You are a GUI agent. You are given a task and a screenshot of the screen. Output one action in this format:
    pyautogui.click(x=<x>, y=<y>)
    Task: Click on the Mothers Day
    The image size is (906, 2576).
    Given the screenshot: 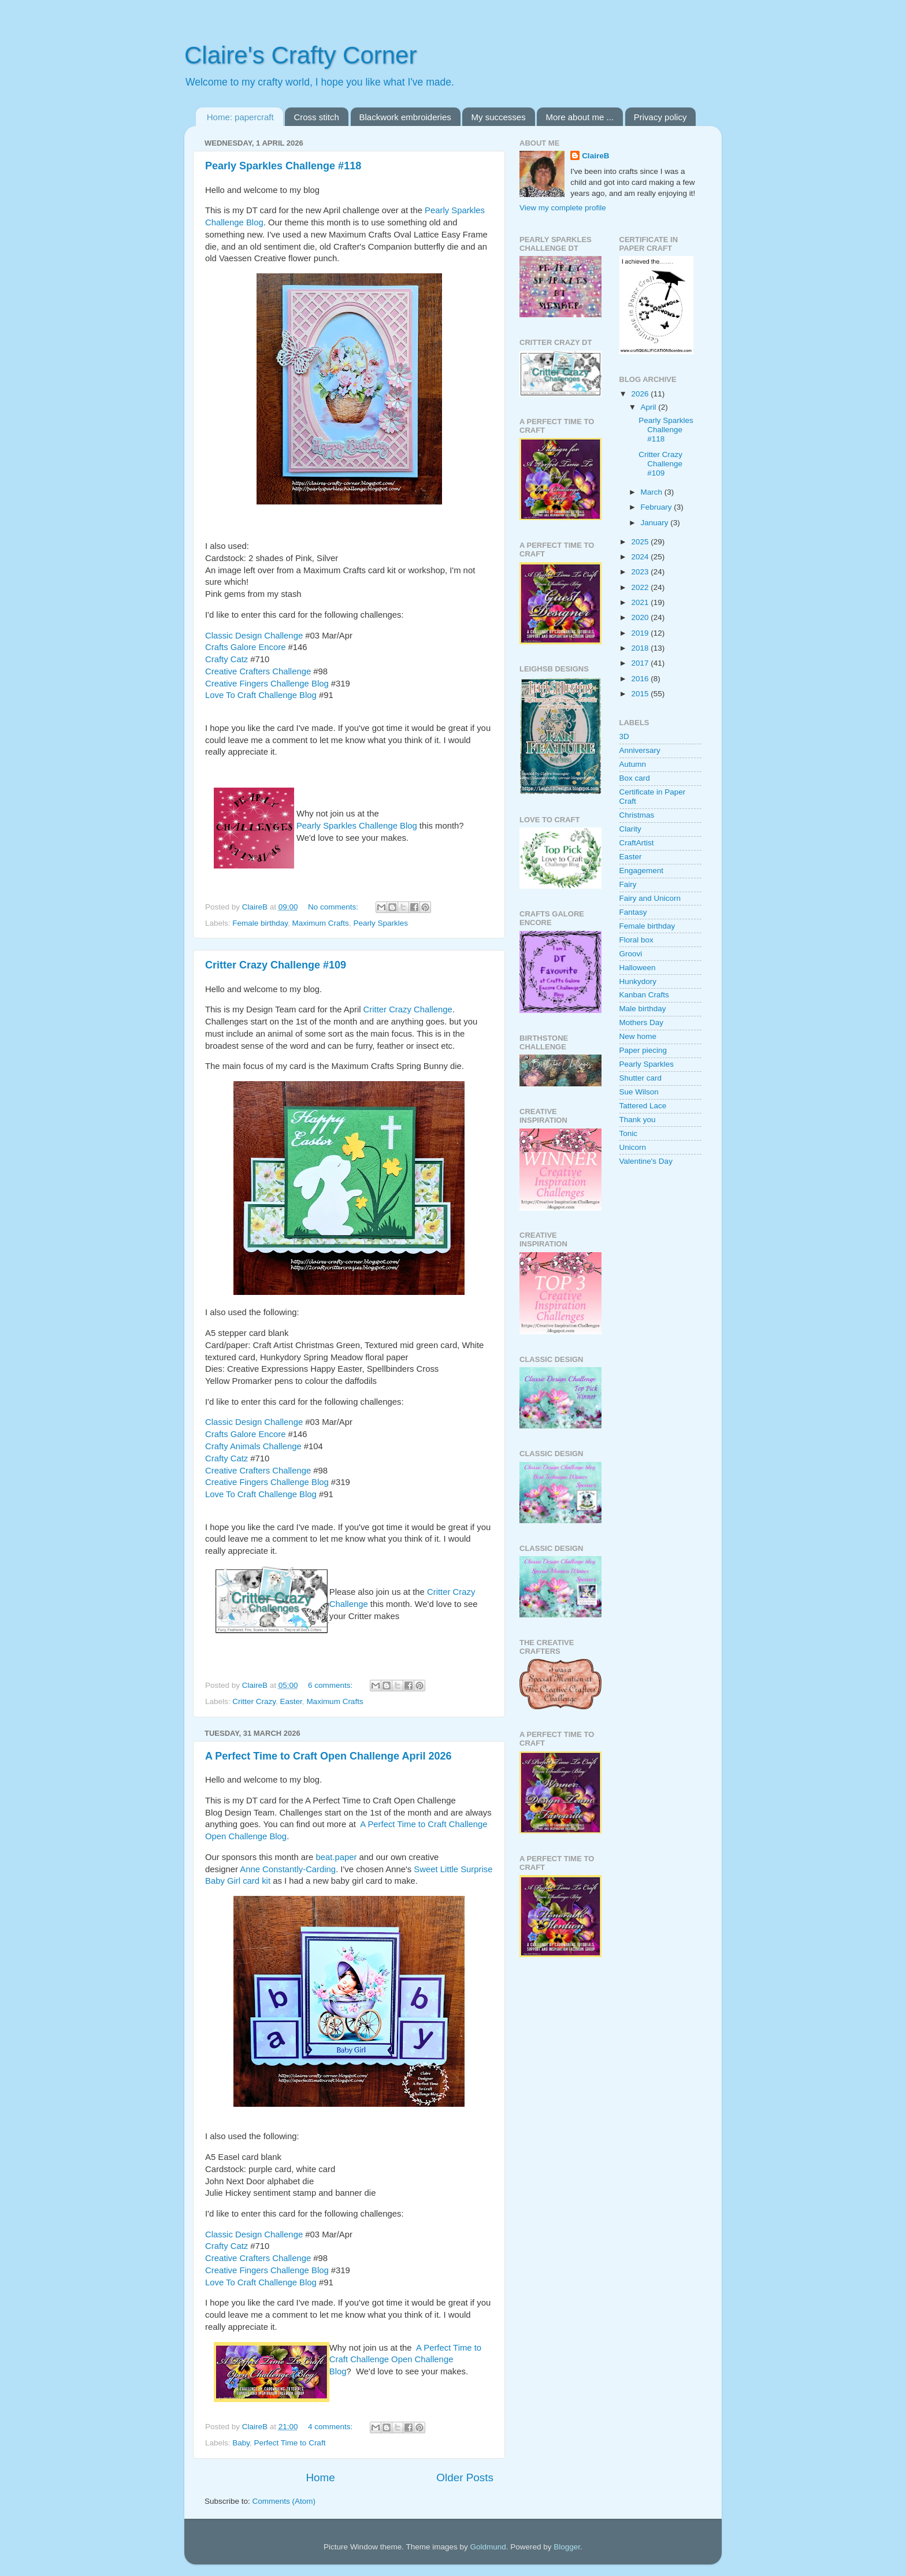 What is the action you would take?
    pyautogui.click(x=641, y=1022)
    